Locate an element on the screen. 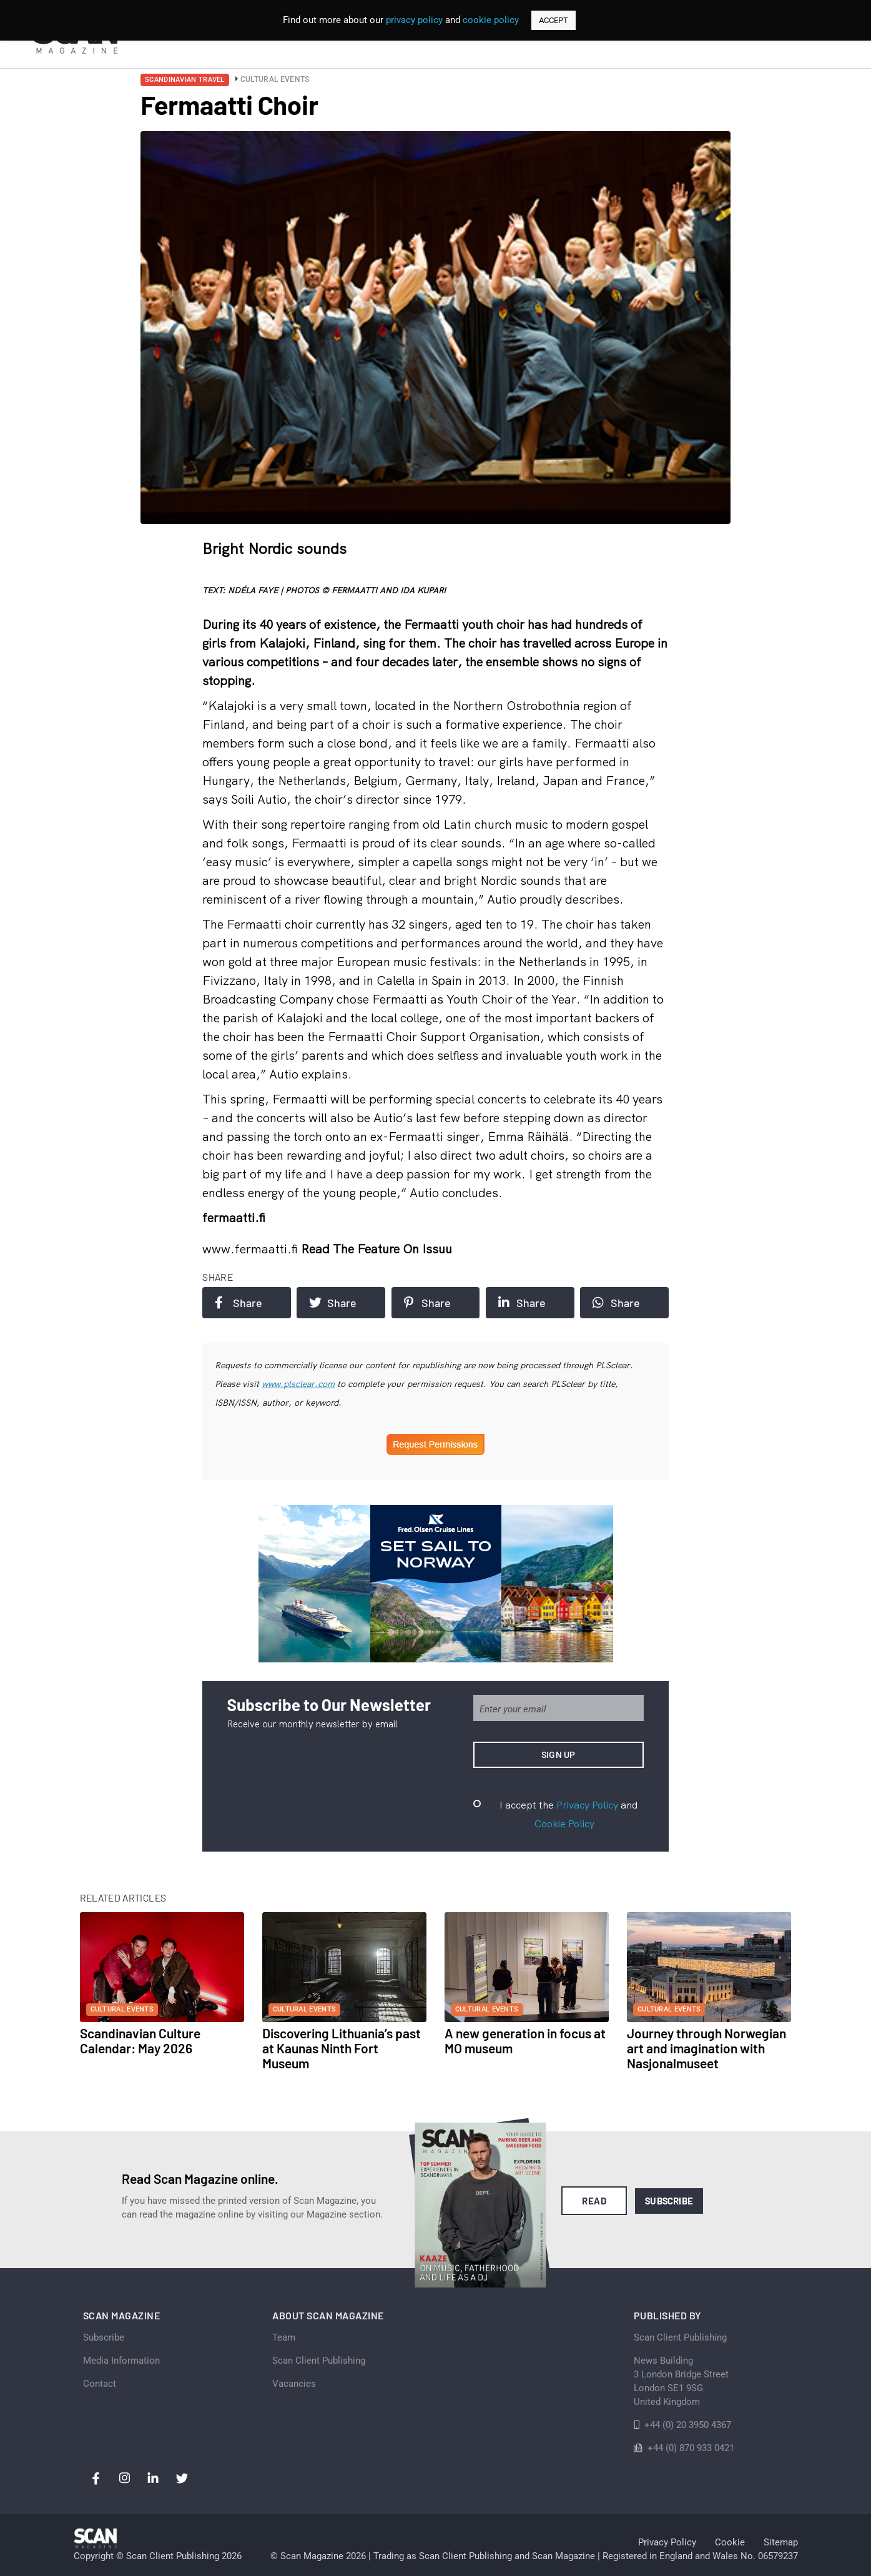 This screenshot has height=2576, width=871. Share is located at coordinates (238, 1303).